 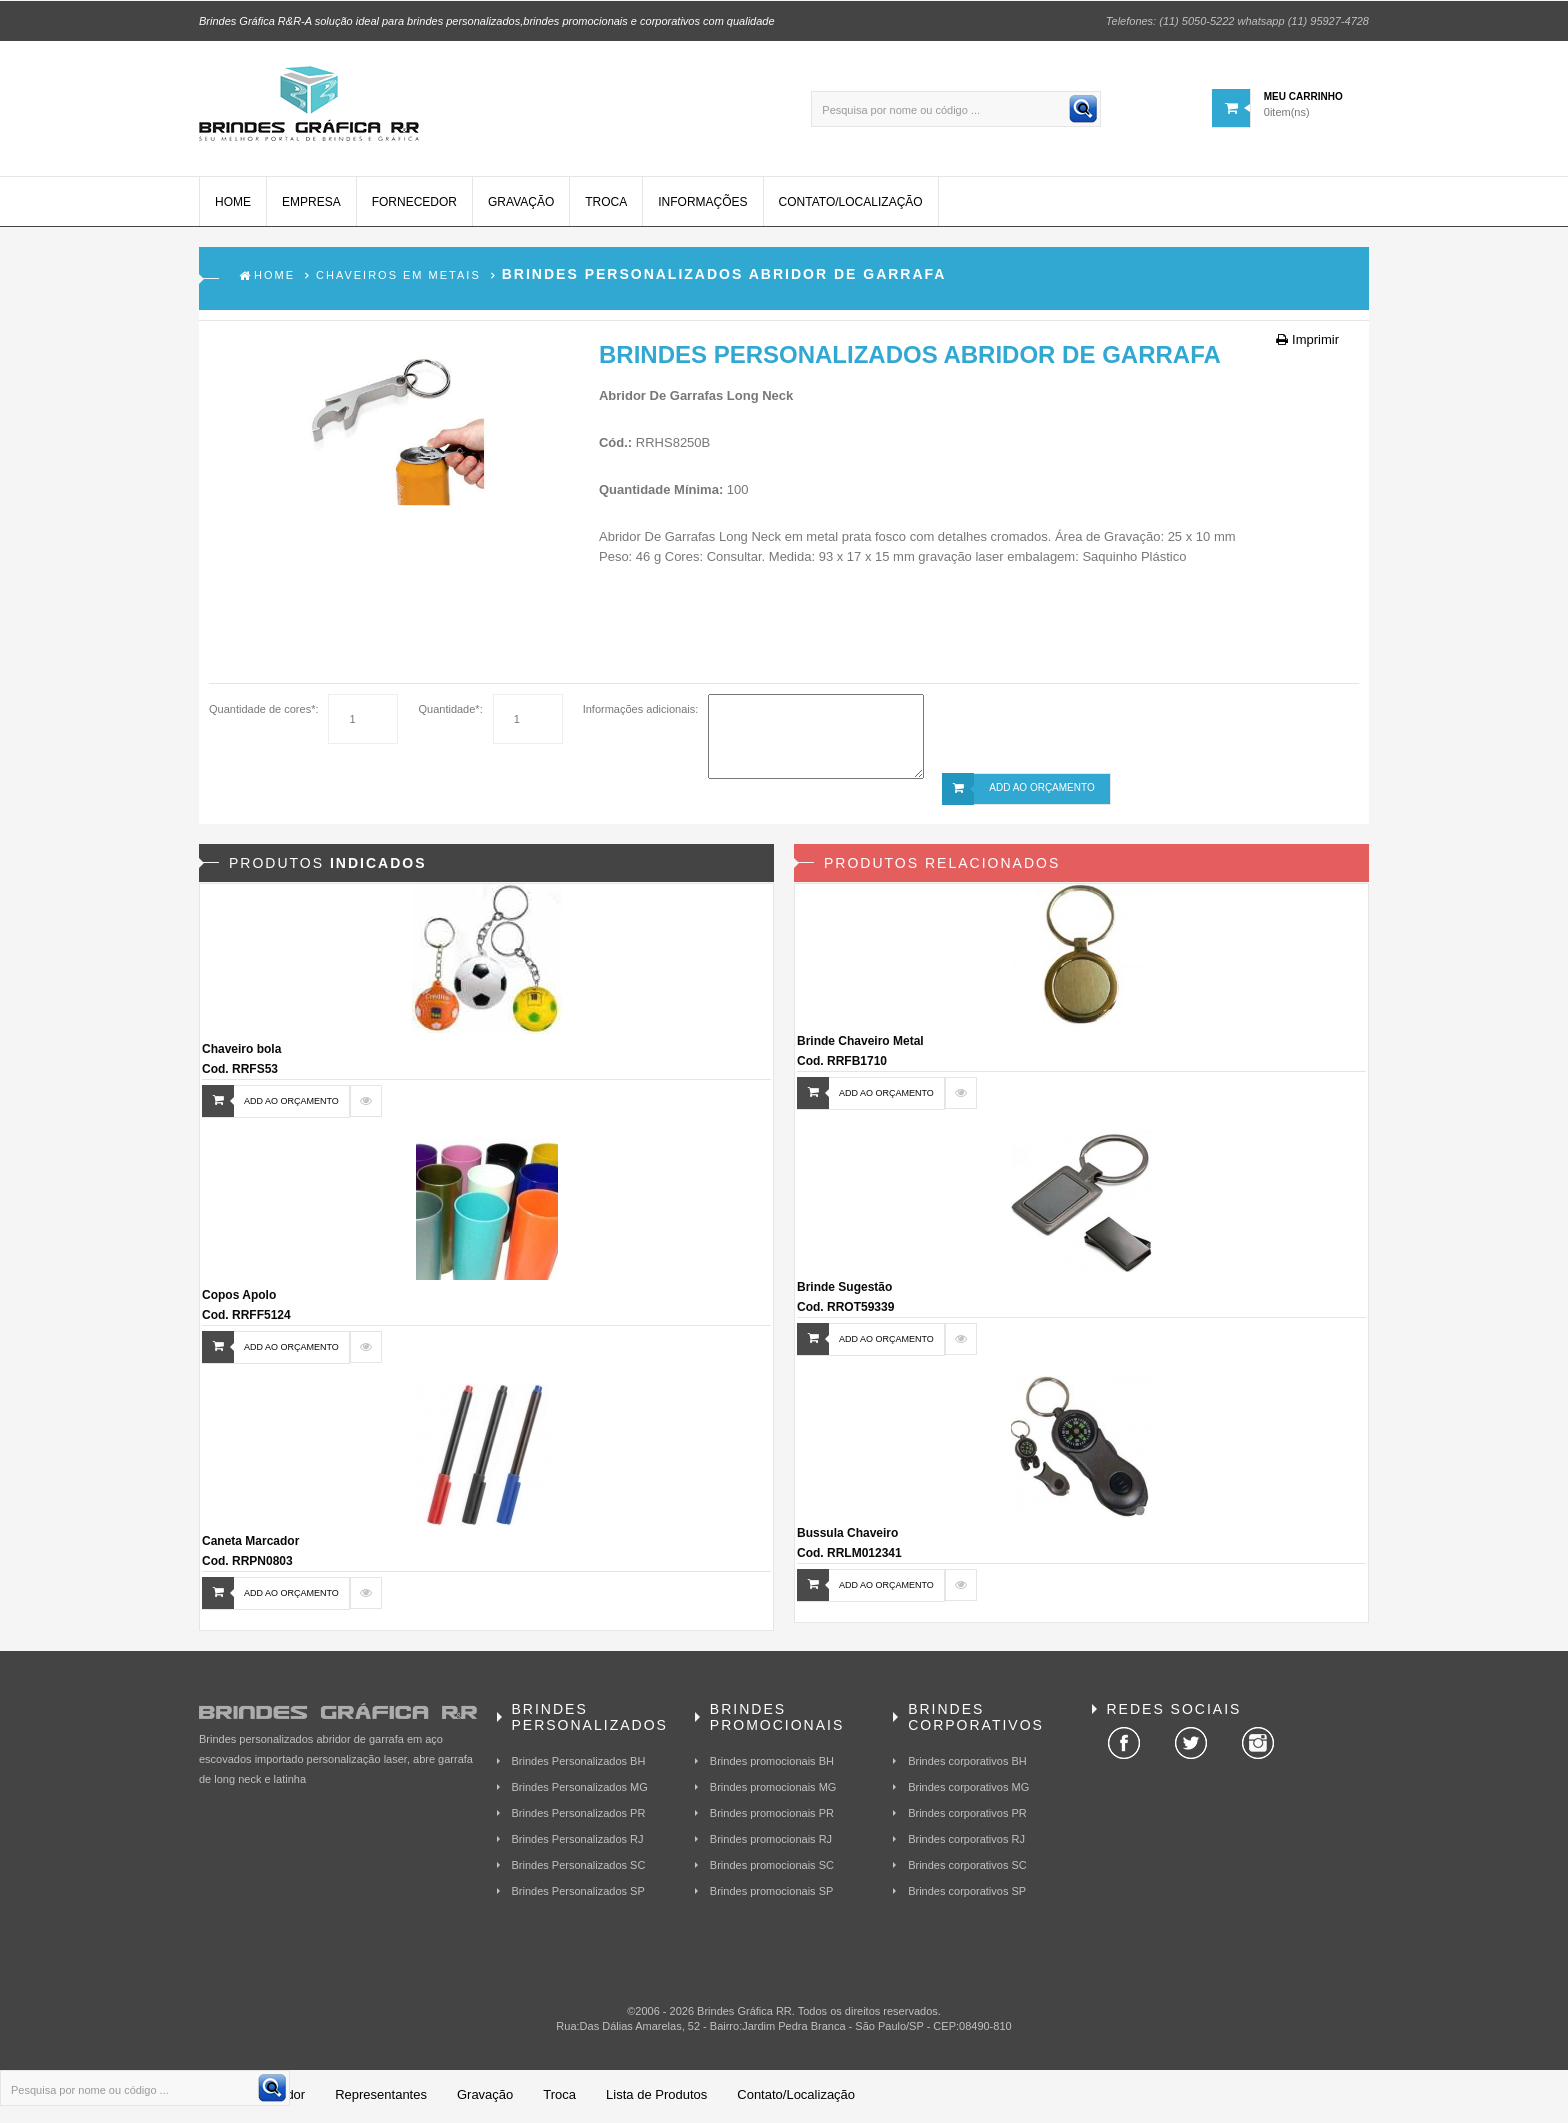 I want to click on Lista de Produtos, so click(x=656, y=2097).